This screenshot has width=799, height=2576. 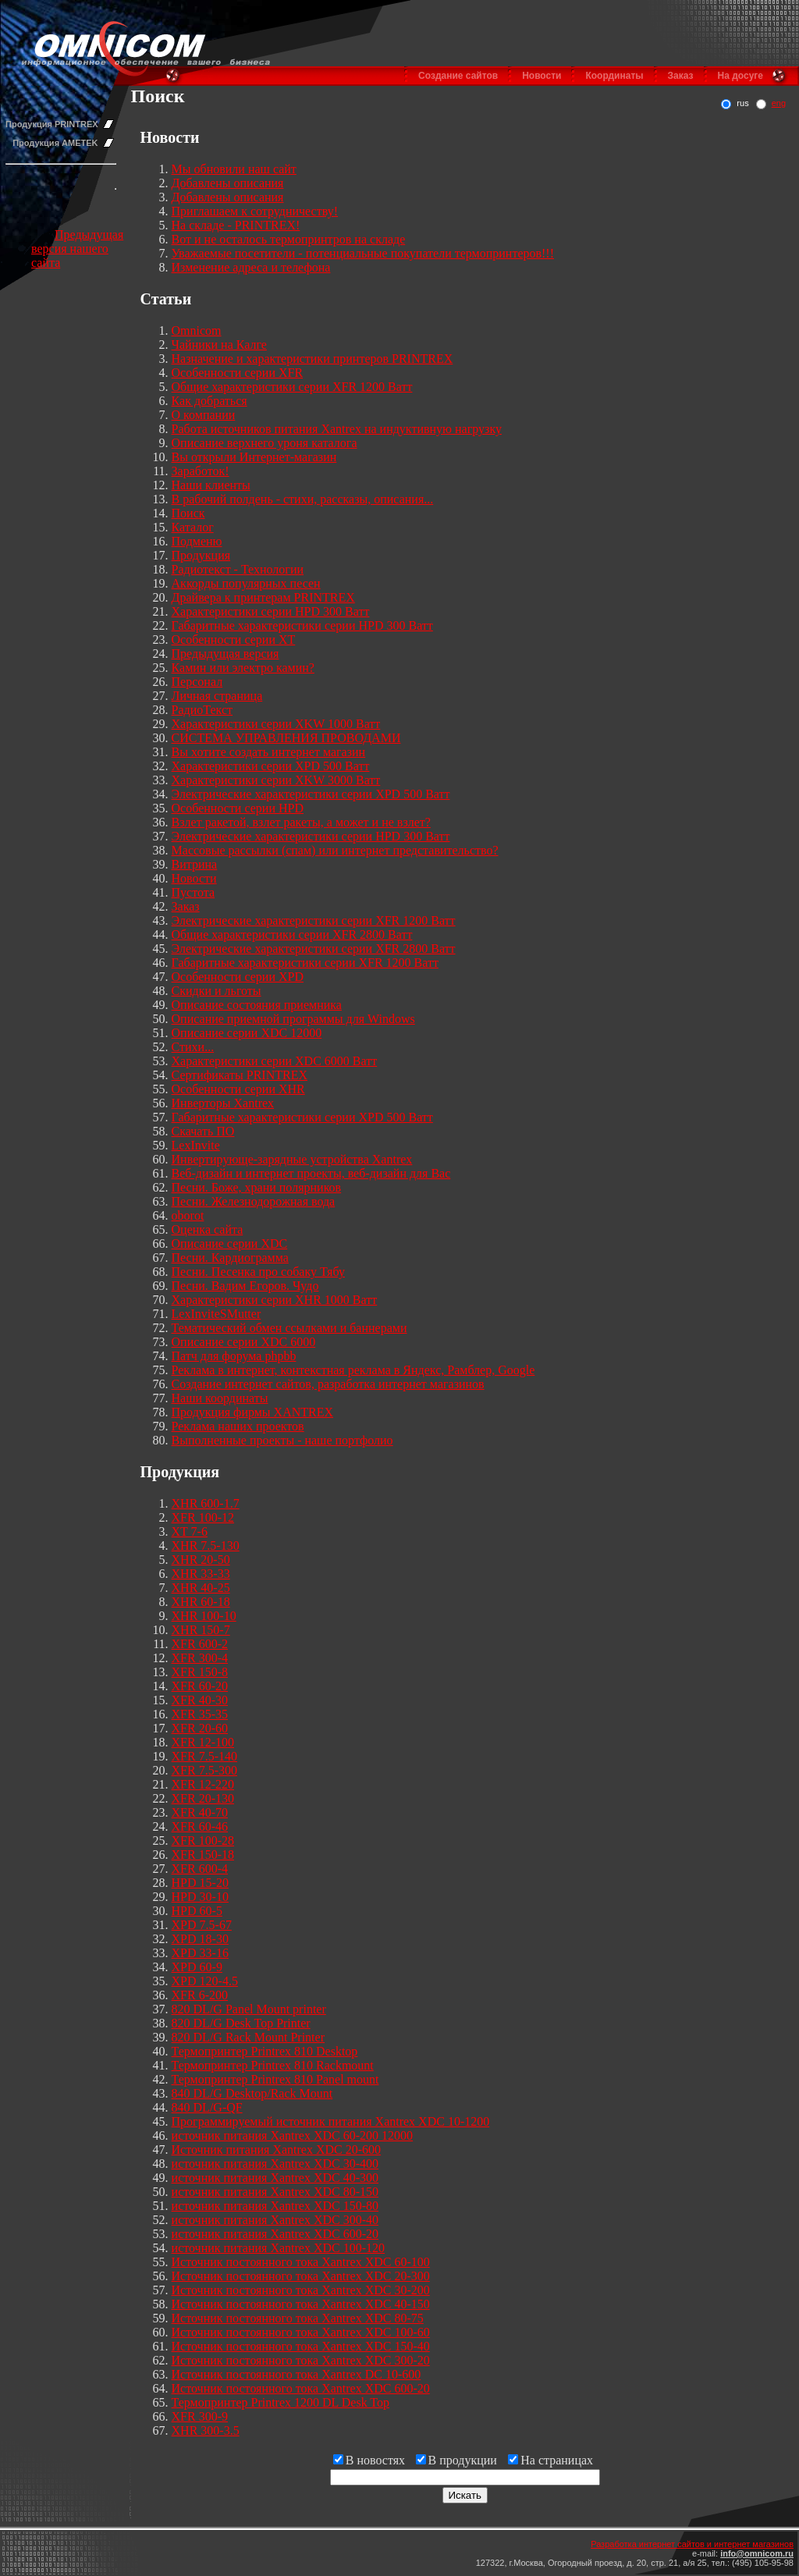 I want to click on Описание верхнего уроня каталога, so click(x=264, y=442).